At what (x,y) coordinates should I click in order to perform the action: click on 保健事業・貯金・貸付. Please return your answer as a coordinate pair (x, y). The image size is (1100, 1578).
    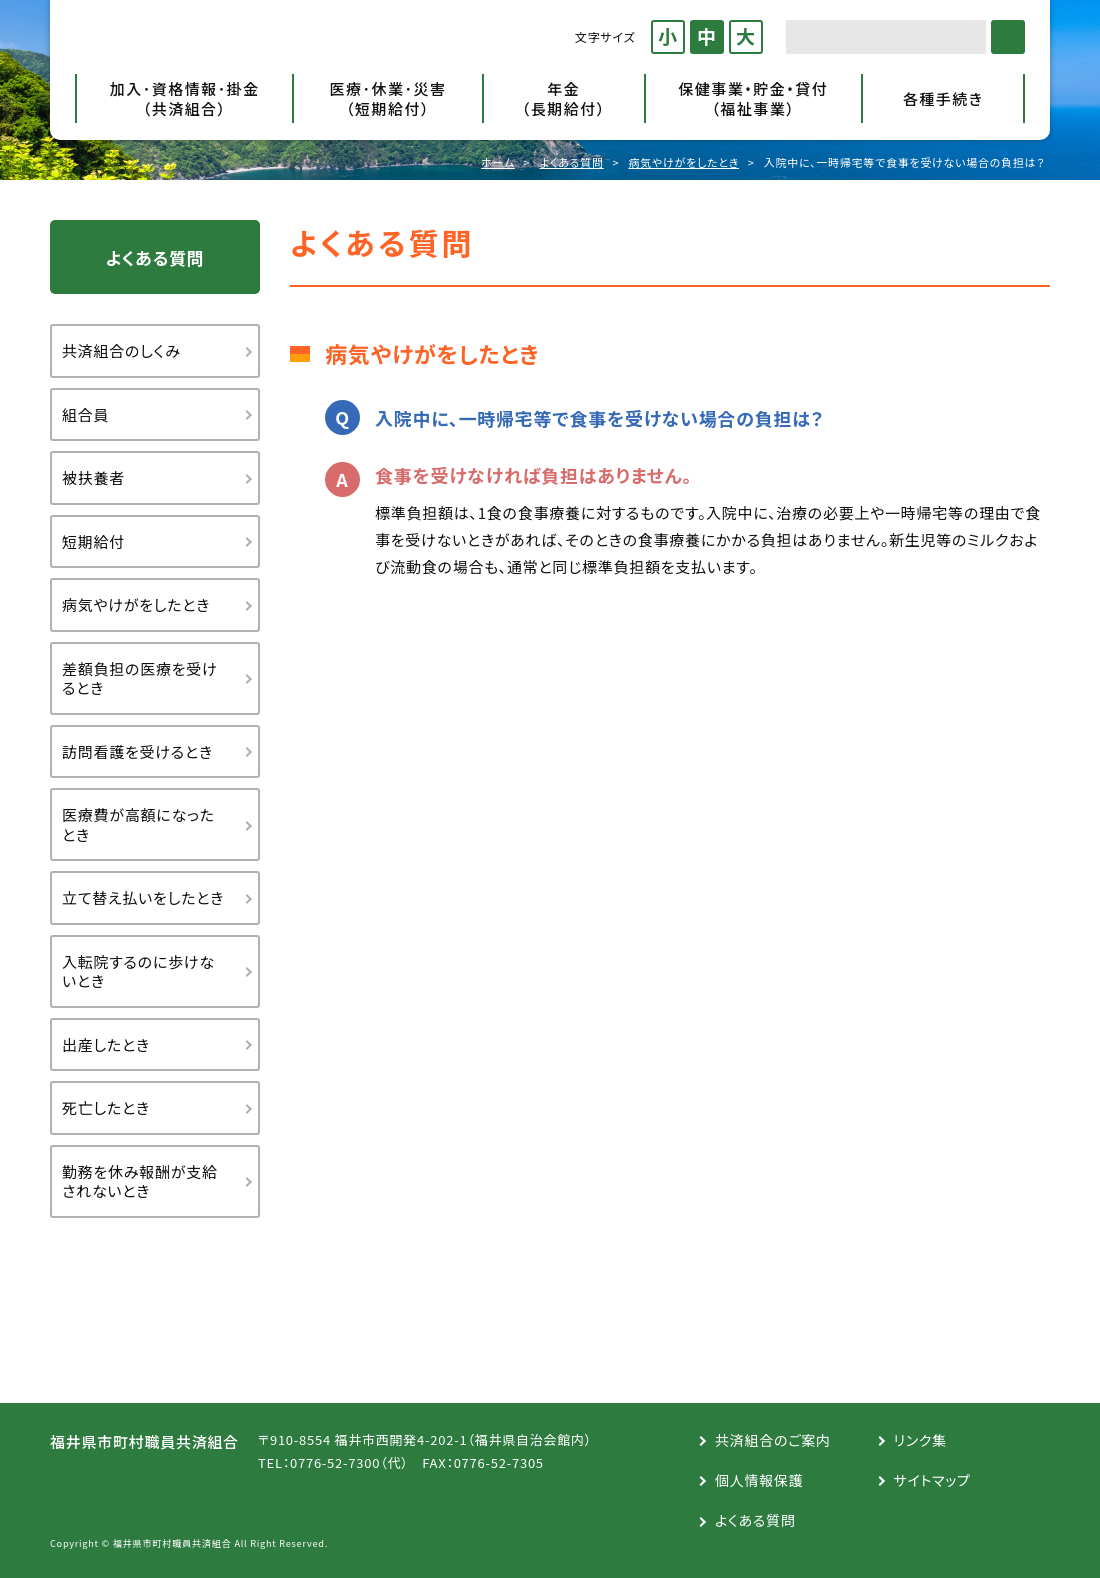
    Looking at the image, I should click on (753, 98).